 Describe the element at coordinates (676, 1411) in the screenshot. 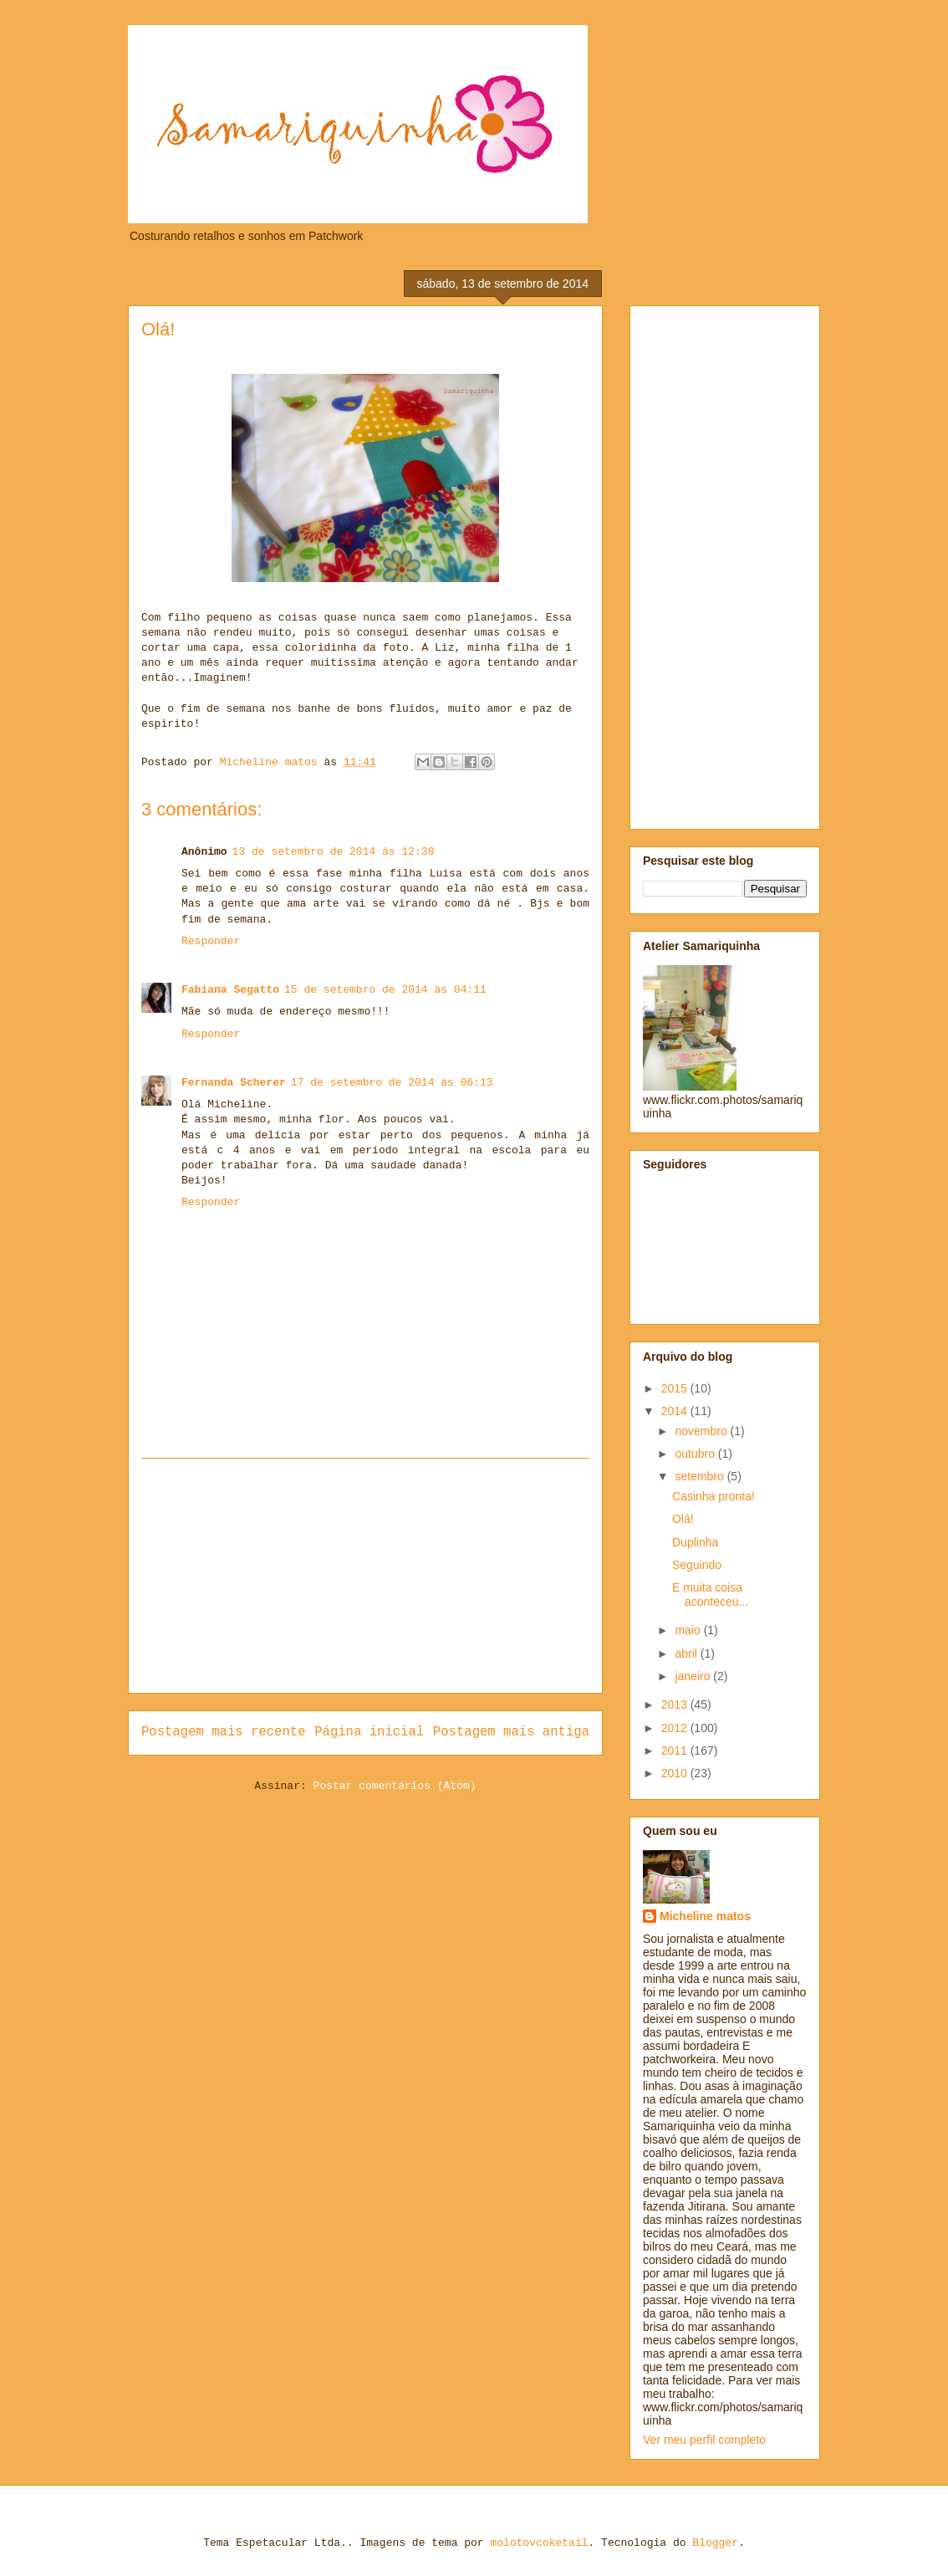

I see `2014` at that location.